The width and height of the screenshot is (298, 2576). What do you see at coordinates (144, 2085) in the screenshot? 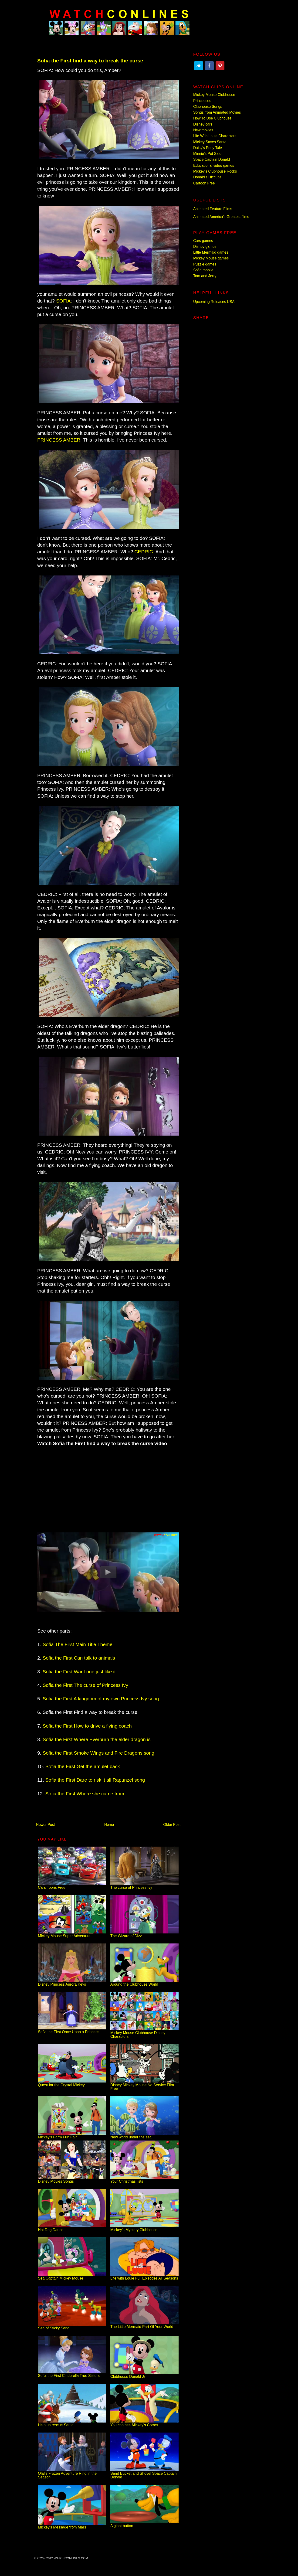
I see `Disney Mickey Mouse No Service Film Free` at bounding box center [144, 2085].